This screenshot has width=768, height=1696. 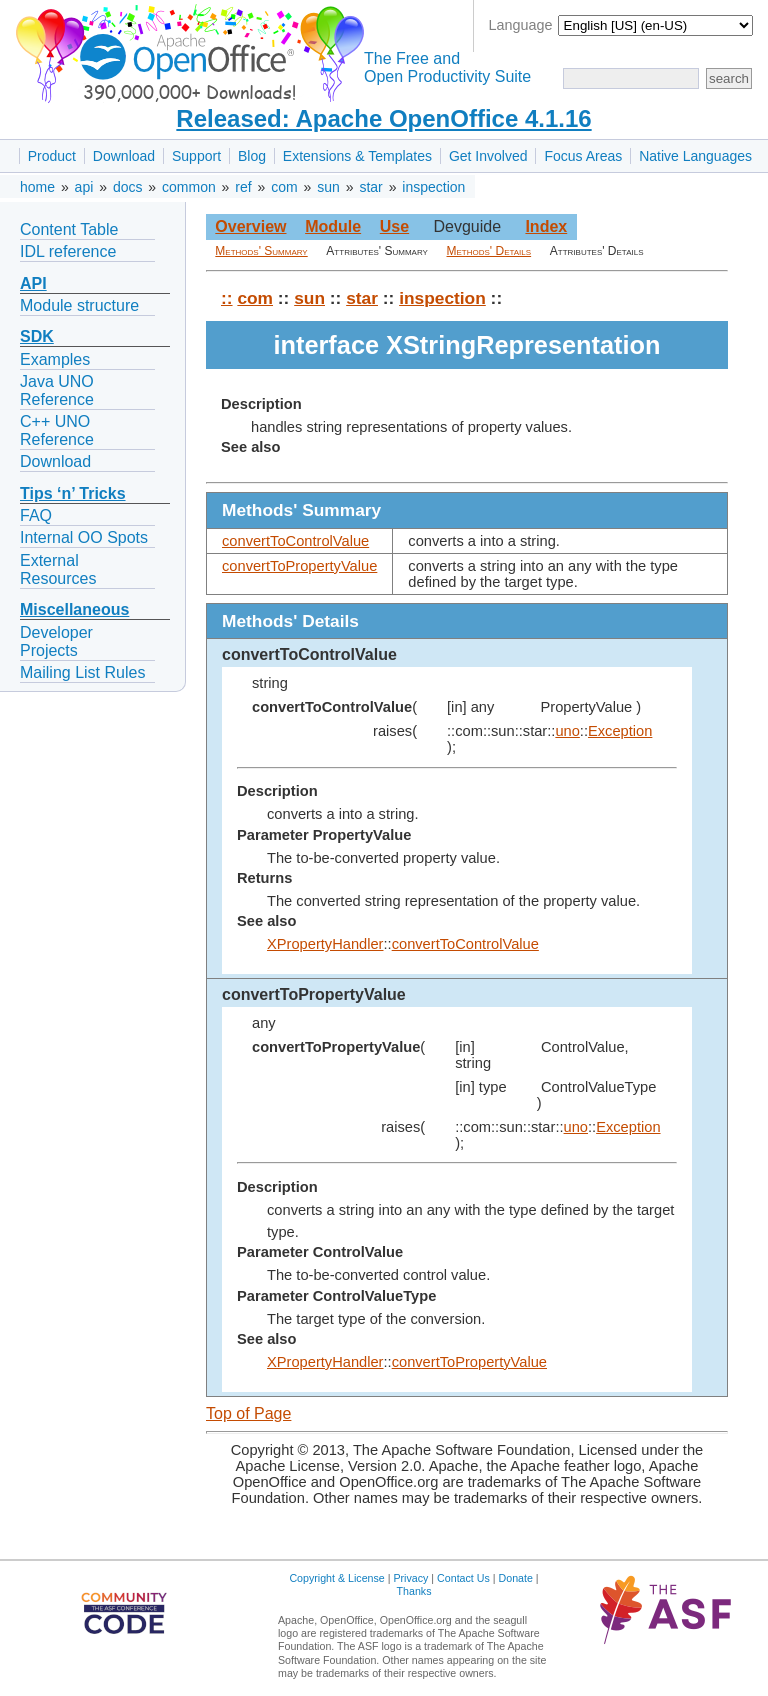 What do you see at coordinates (84, 187) in the screenshot?
I see `api` at bounding box center [84, 187].